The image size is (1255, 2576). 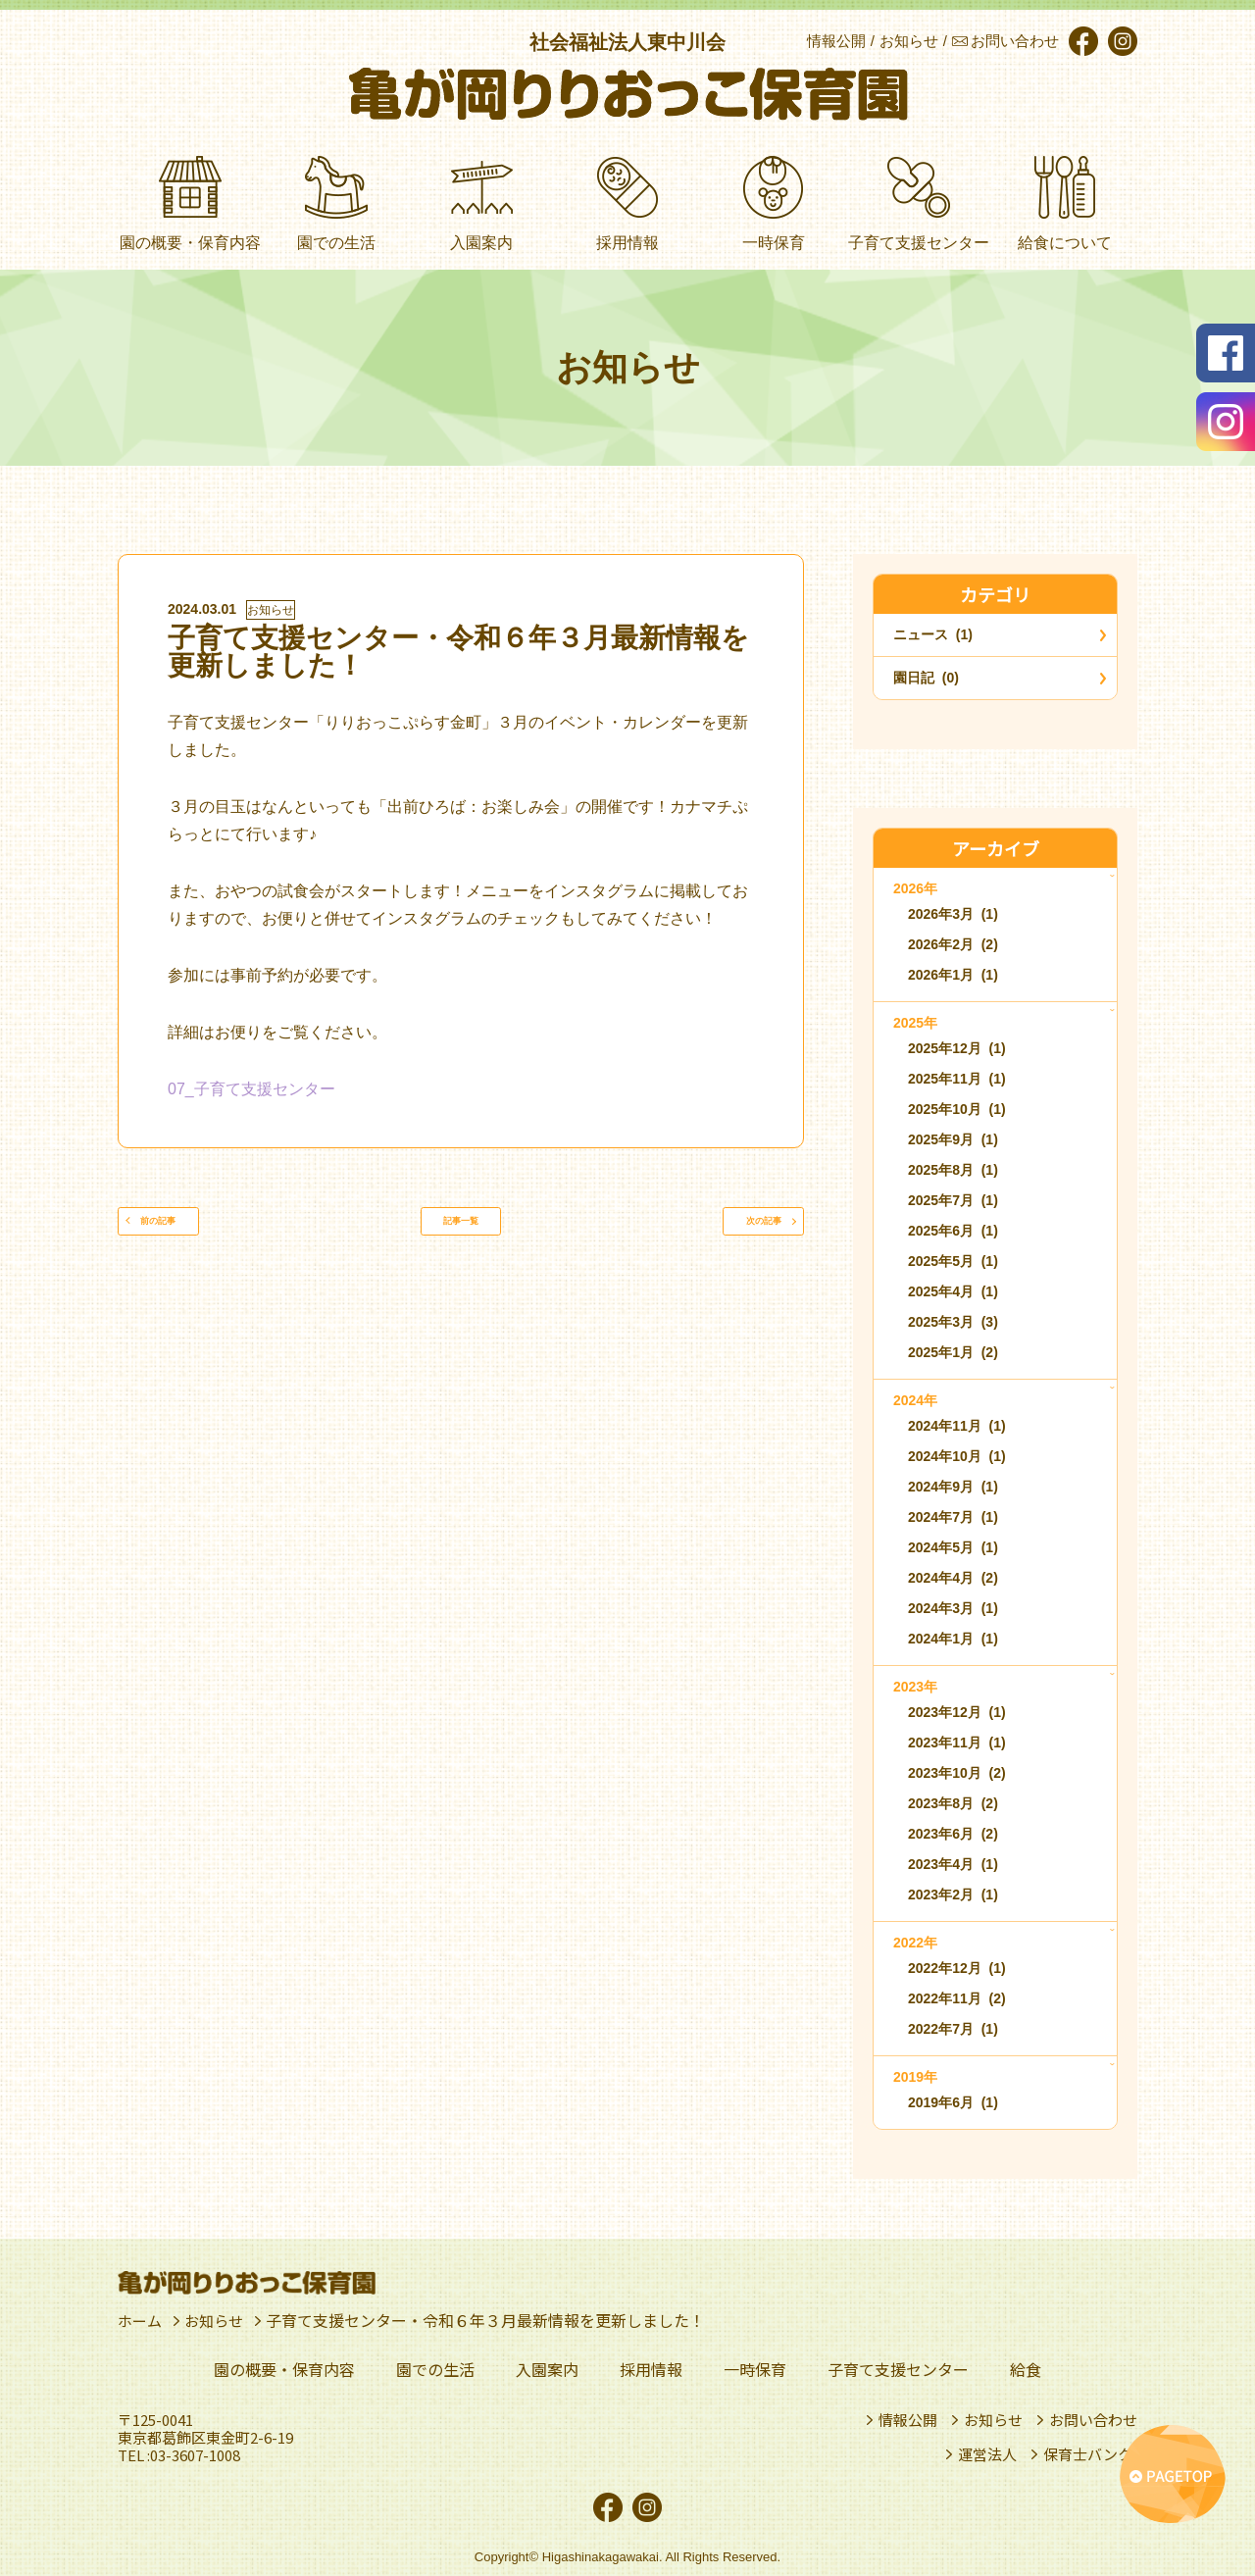 I want to click on 2026年2月 (2), so click(x=953, y=944).